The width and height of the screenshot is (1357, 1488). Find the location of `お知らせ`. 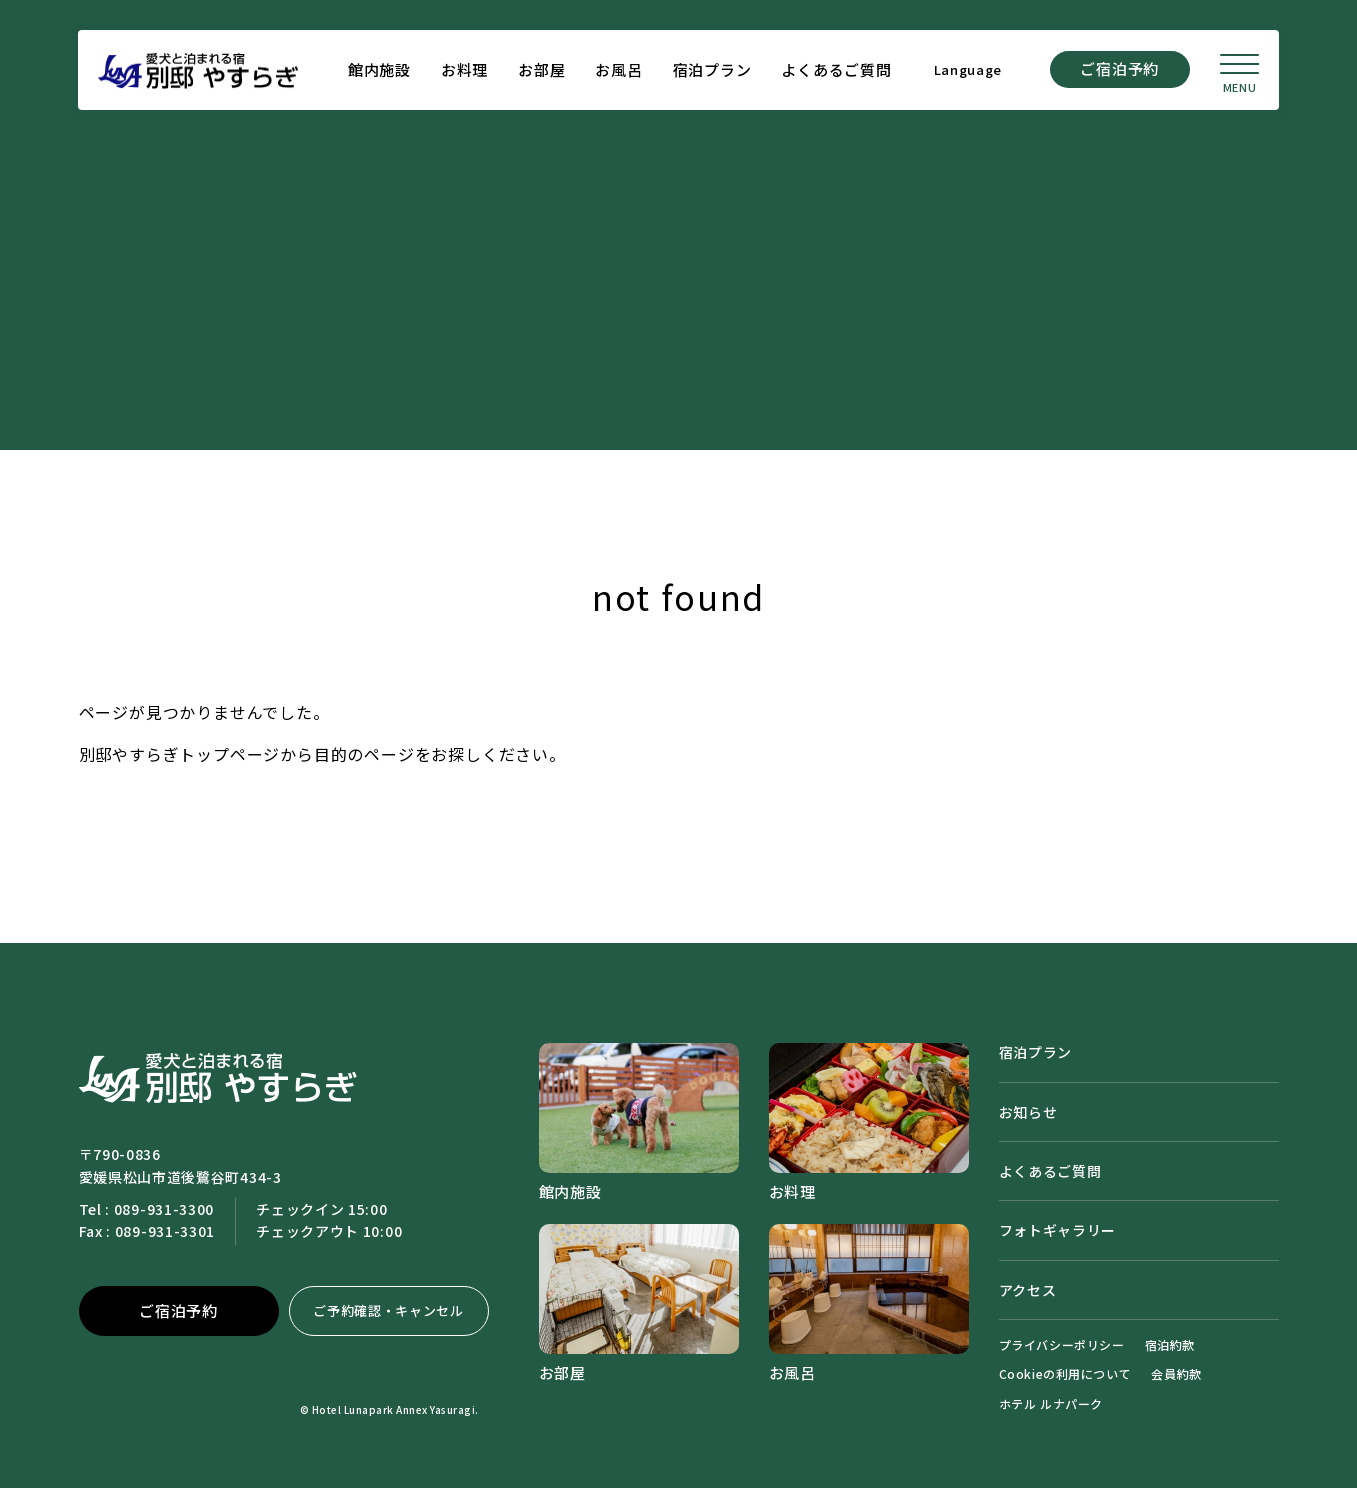

お知らせ is located at coordinates (1028, 1112).